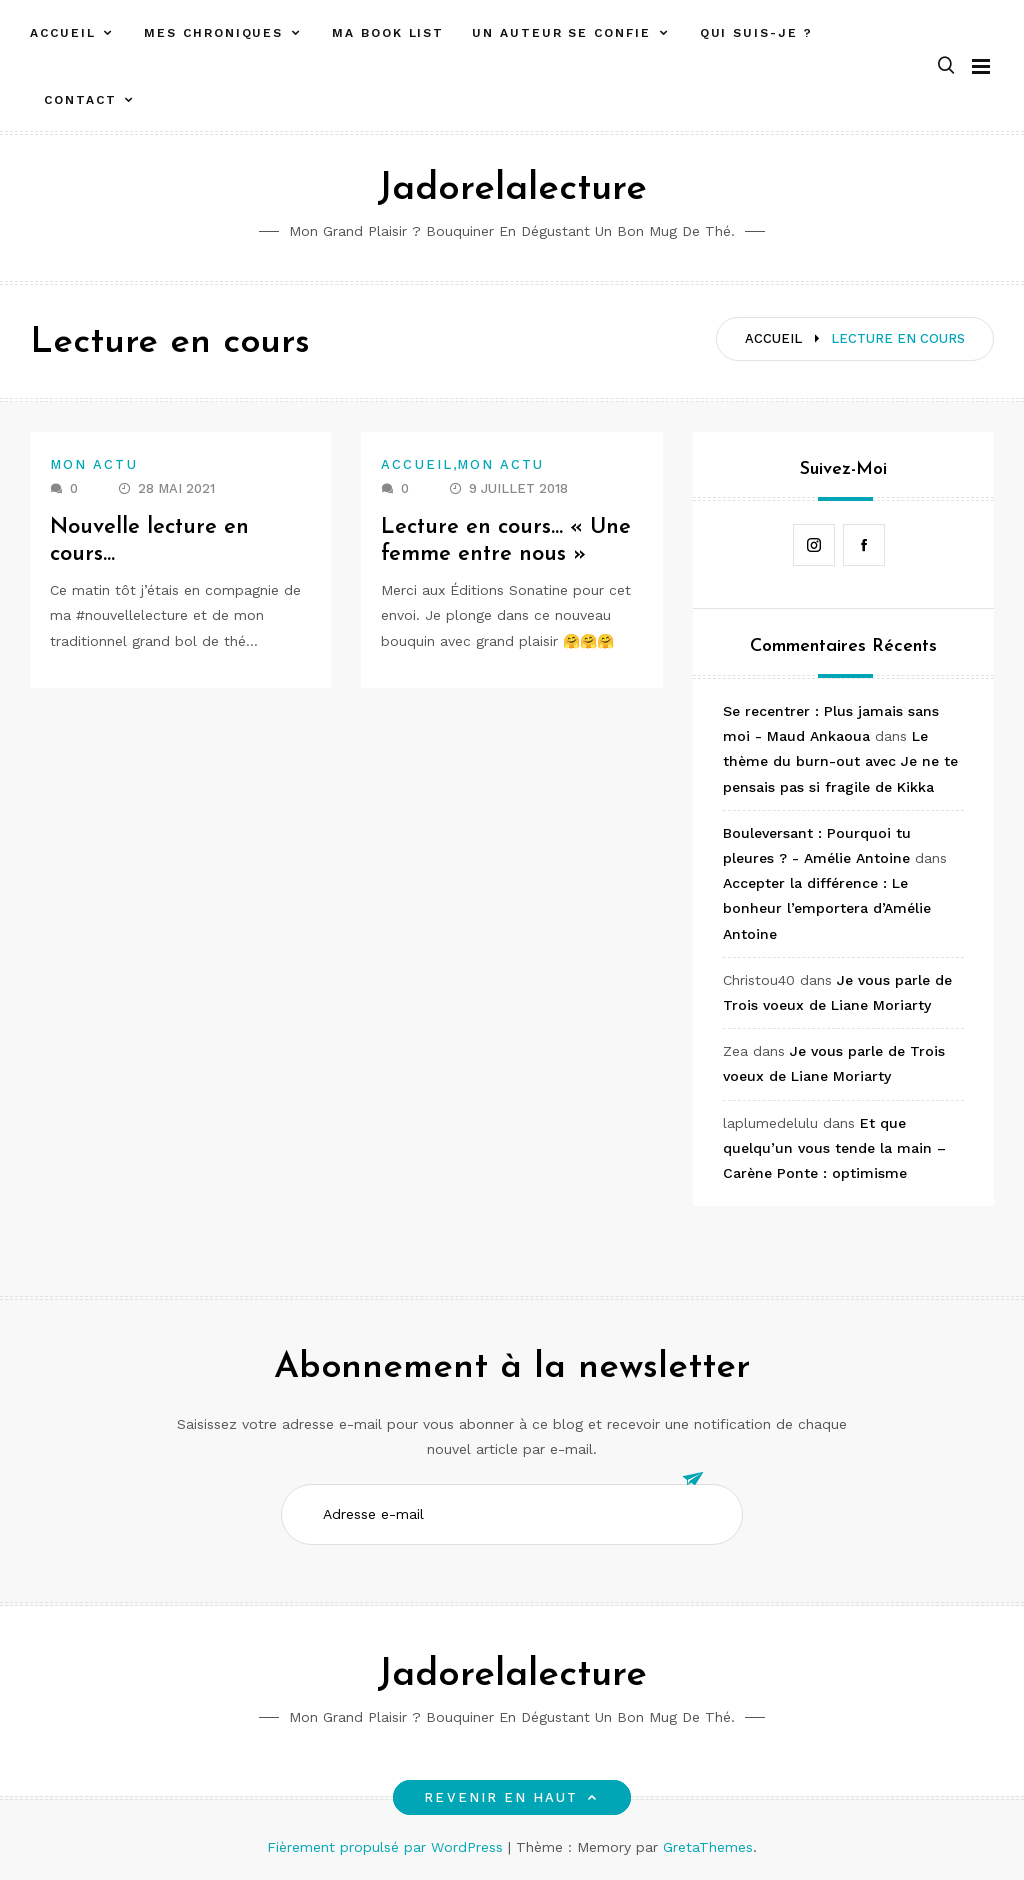  I want to click on Jadorelalecture, so click(512, 189).